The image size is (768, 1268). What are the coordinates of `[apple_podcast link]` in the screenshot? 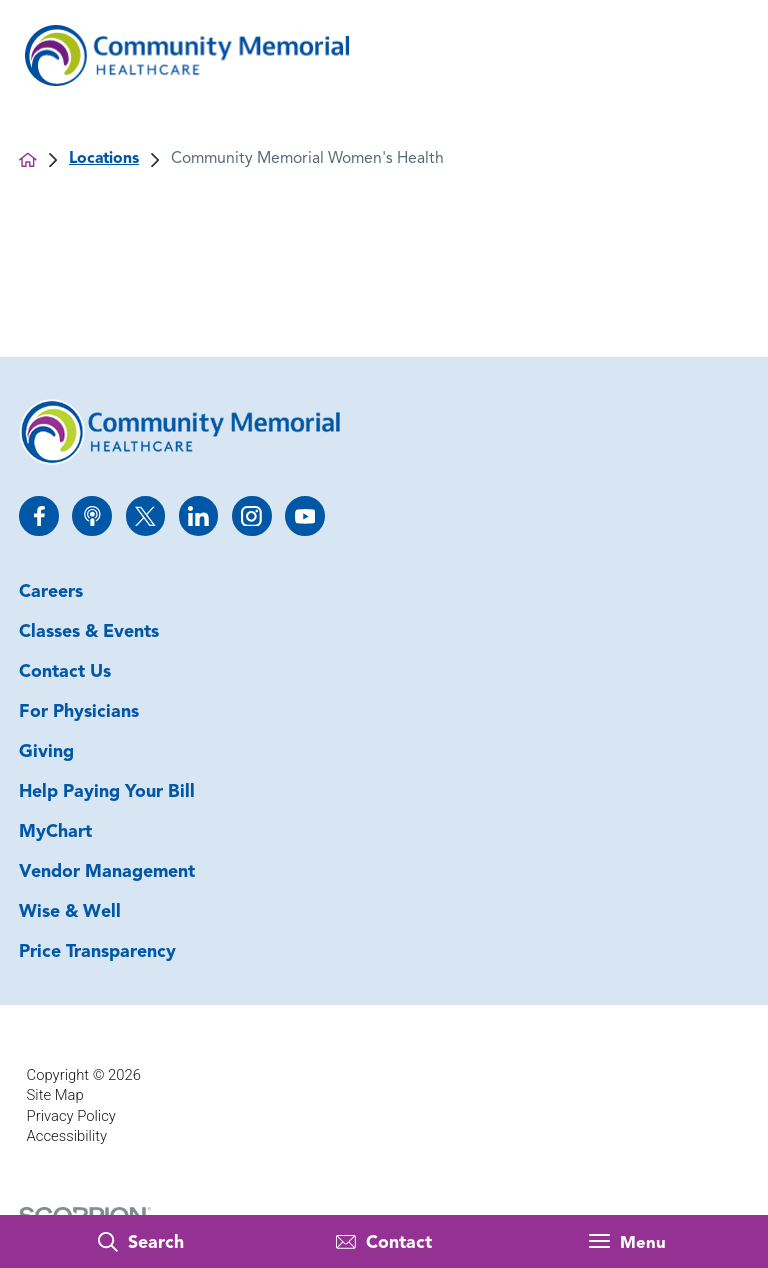 It's located at (91, 515).